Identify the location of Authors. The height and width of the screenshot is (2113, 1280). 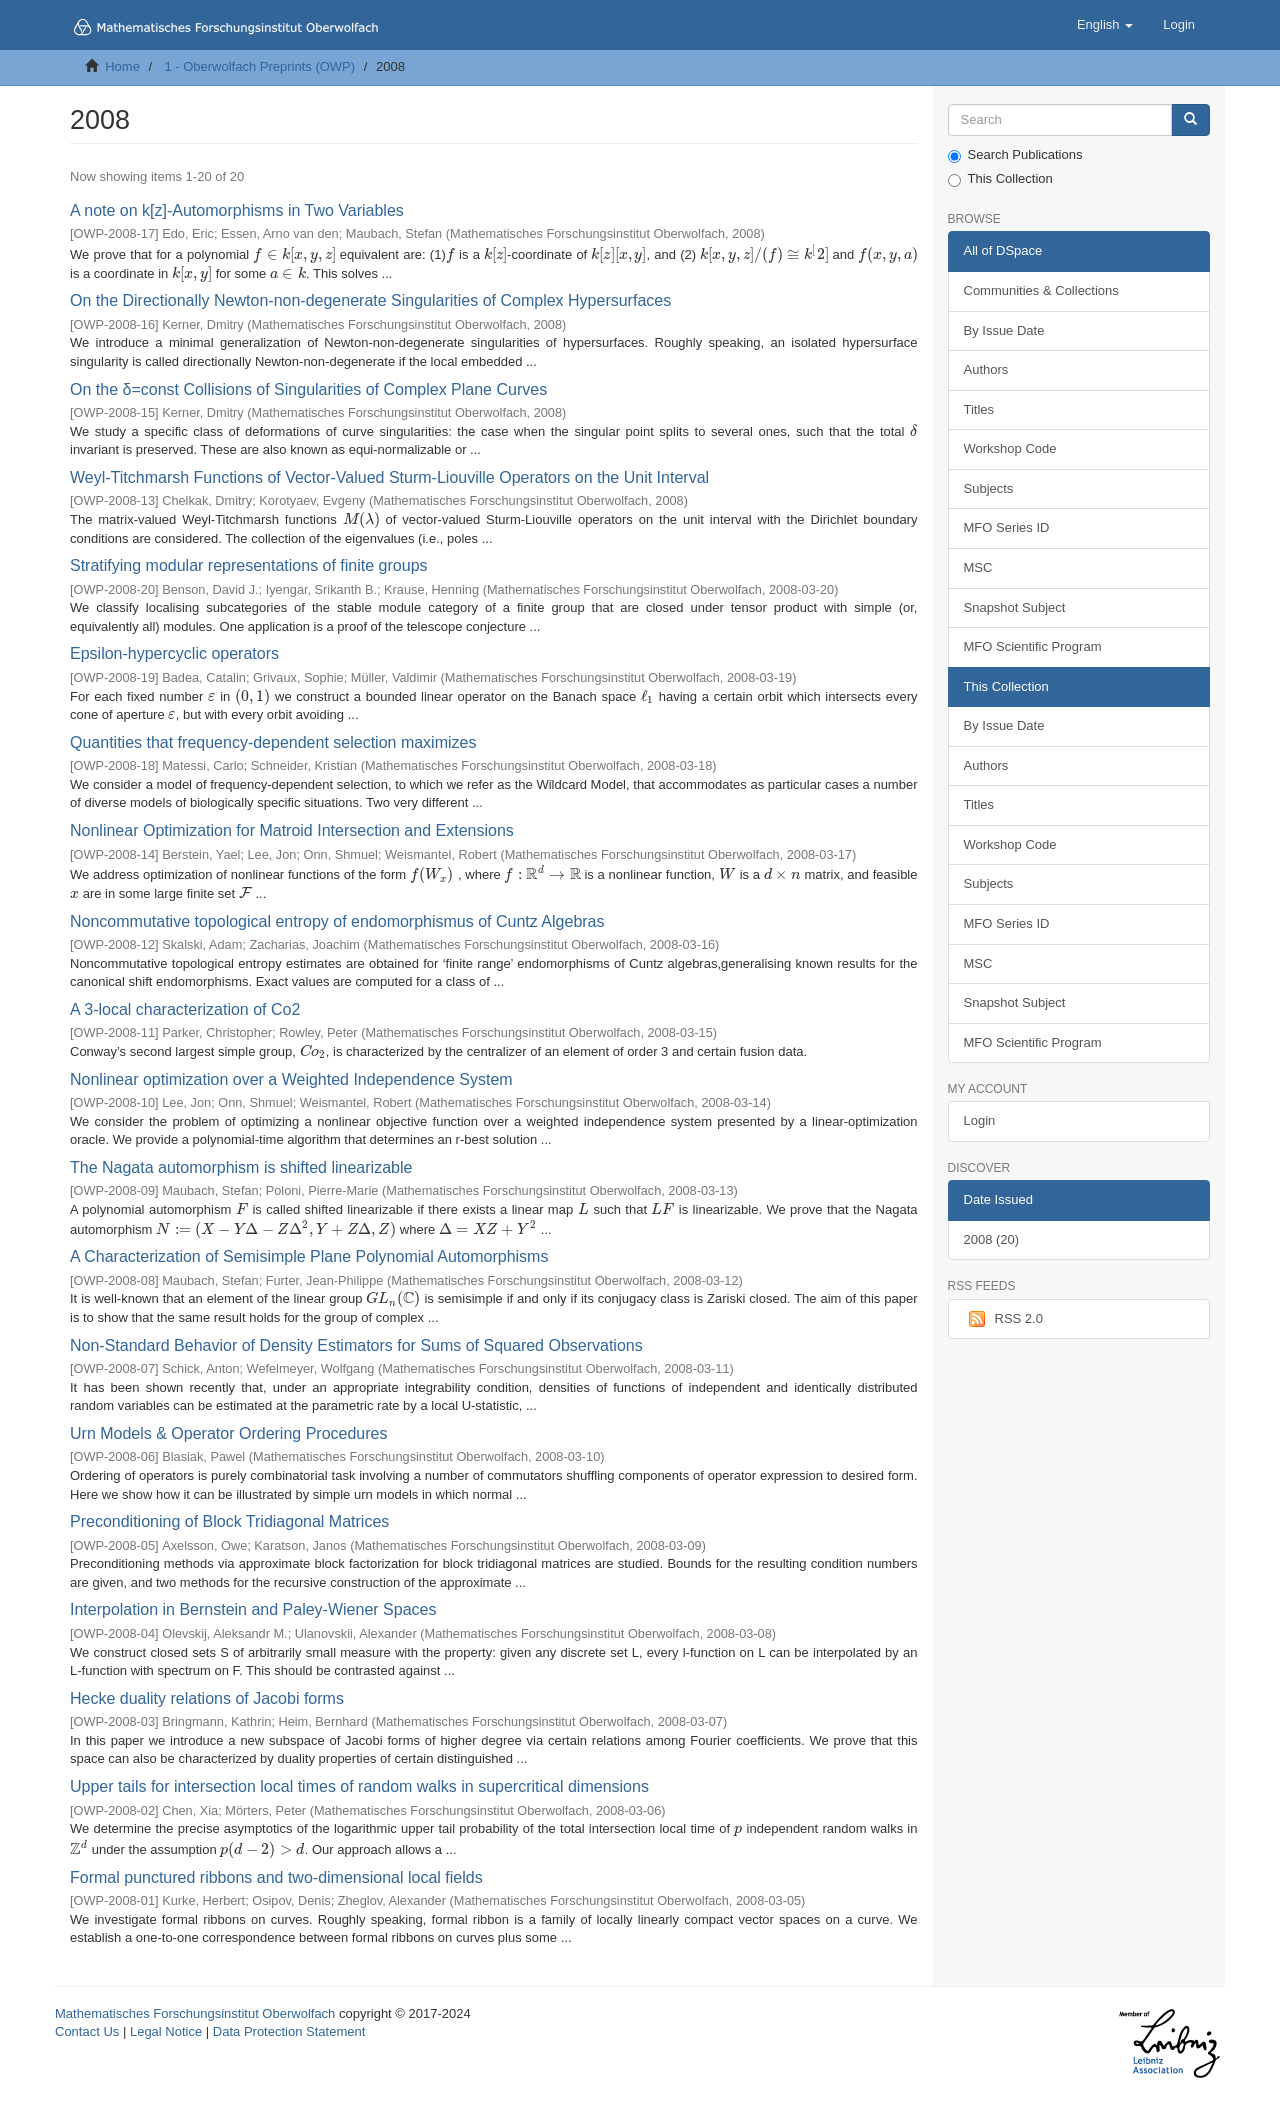
(986, 369).